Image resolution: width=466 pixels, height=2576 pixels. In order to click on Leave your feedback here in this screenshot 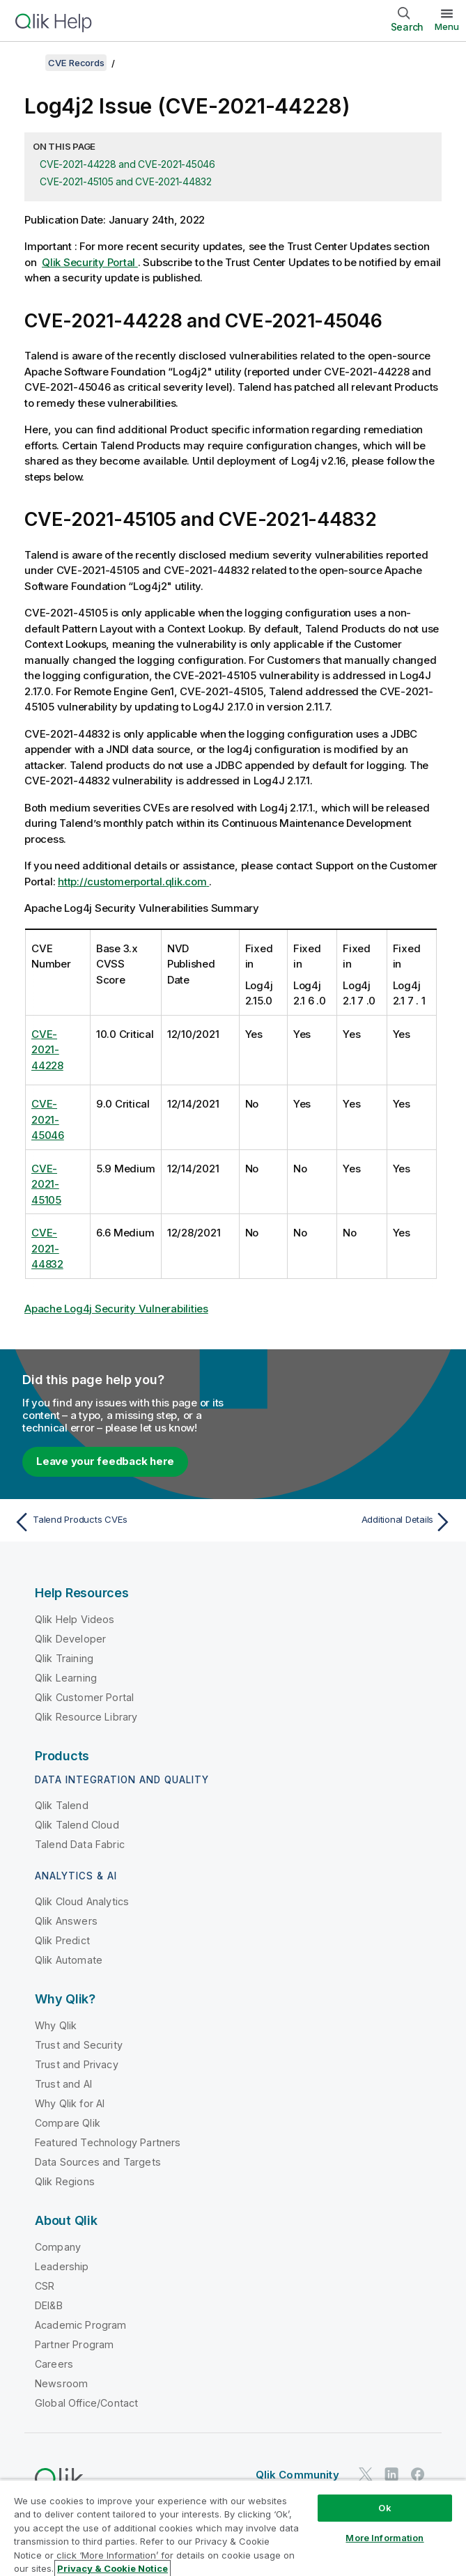, I will do `click(105, 1461)`.